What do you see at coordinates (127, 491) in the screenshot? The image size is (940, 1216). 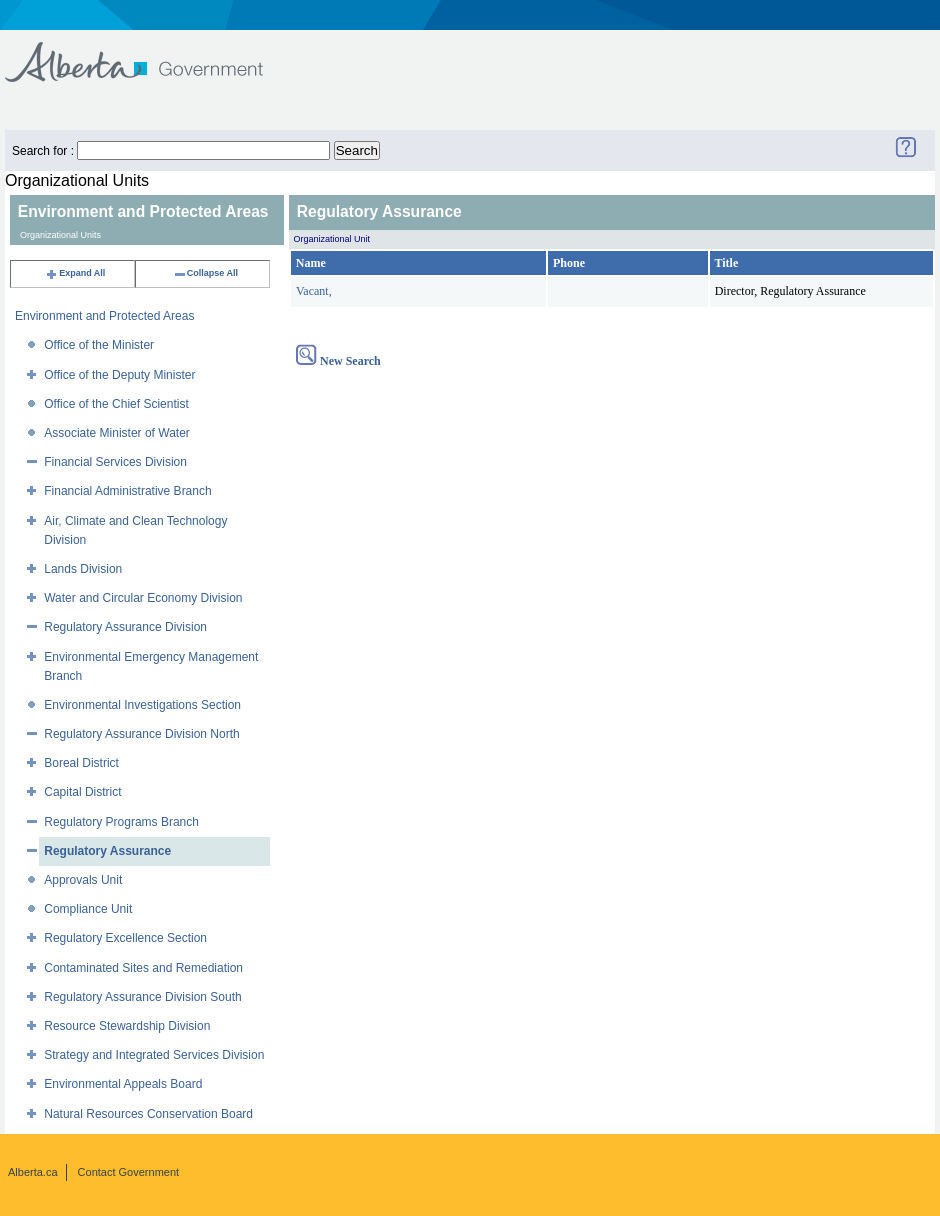 I see `Financial Administrative Branch` at bounding box center [127, 491].